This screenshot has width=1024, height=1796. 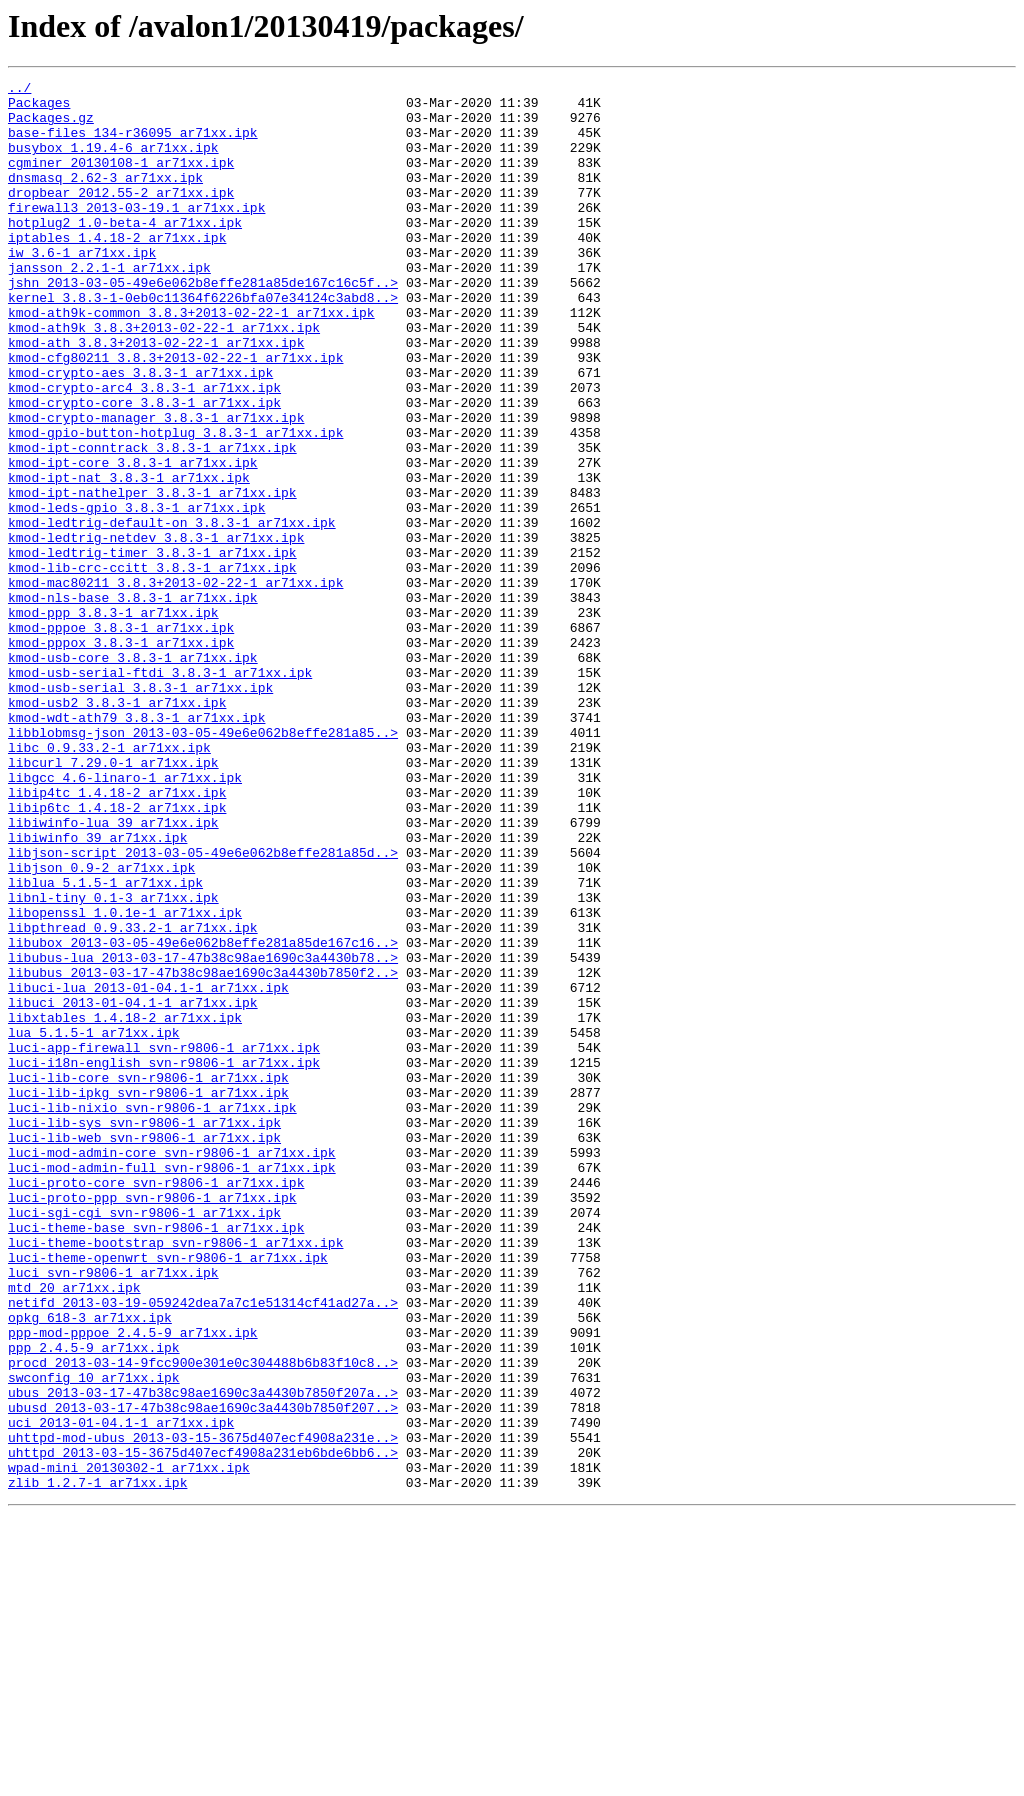 What do you see at coordinates (140, 432) in the screenshot?
I see `kmod-crypto-aes_3.8.3-1_ar71xx.ipk` at bounding box center [140, 432].